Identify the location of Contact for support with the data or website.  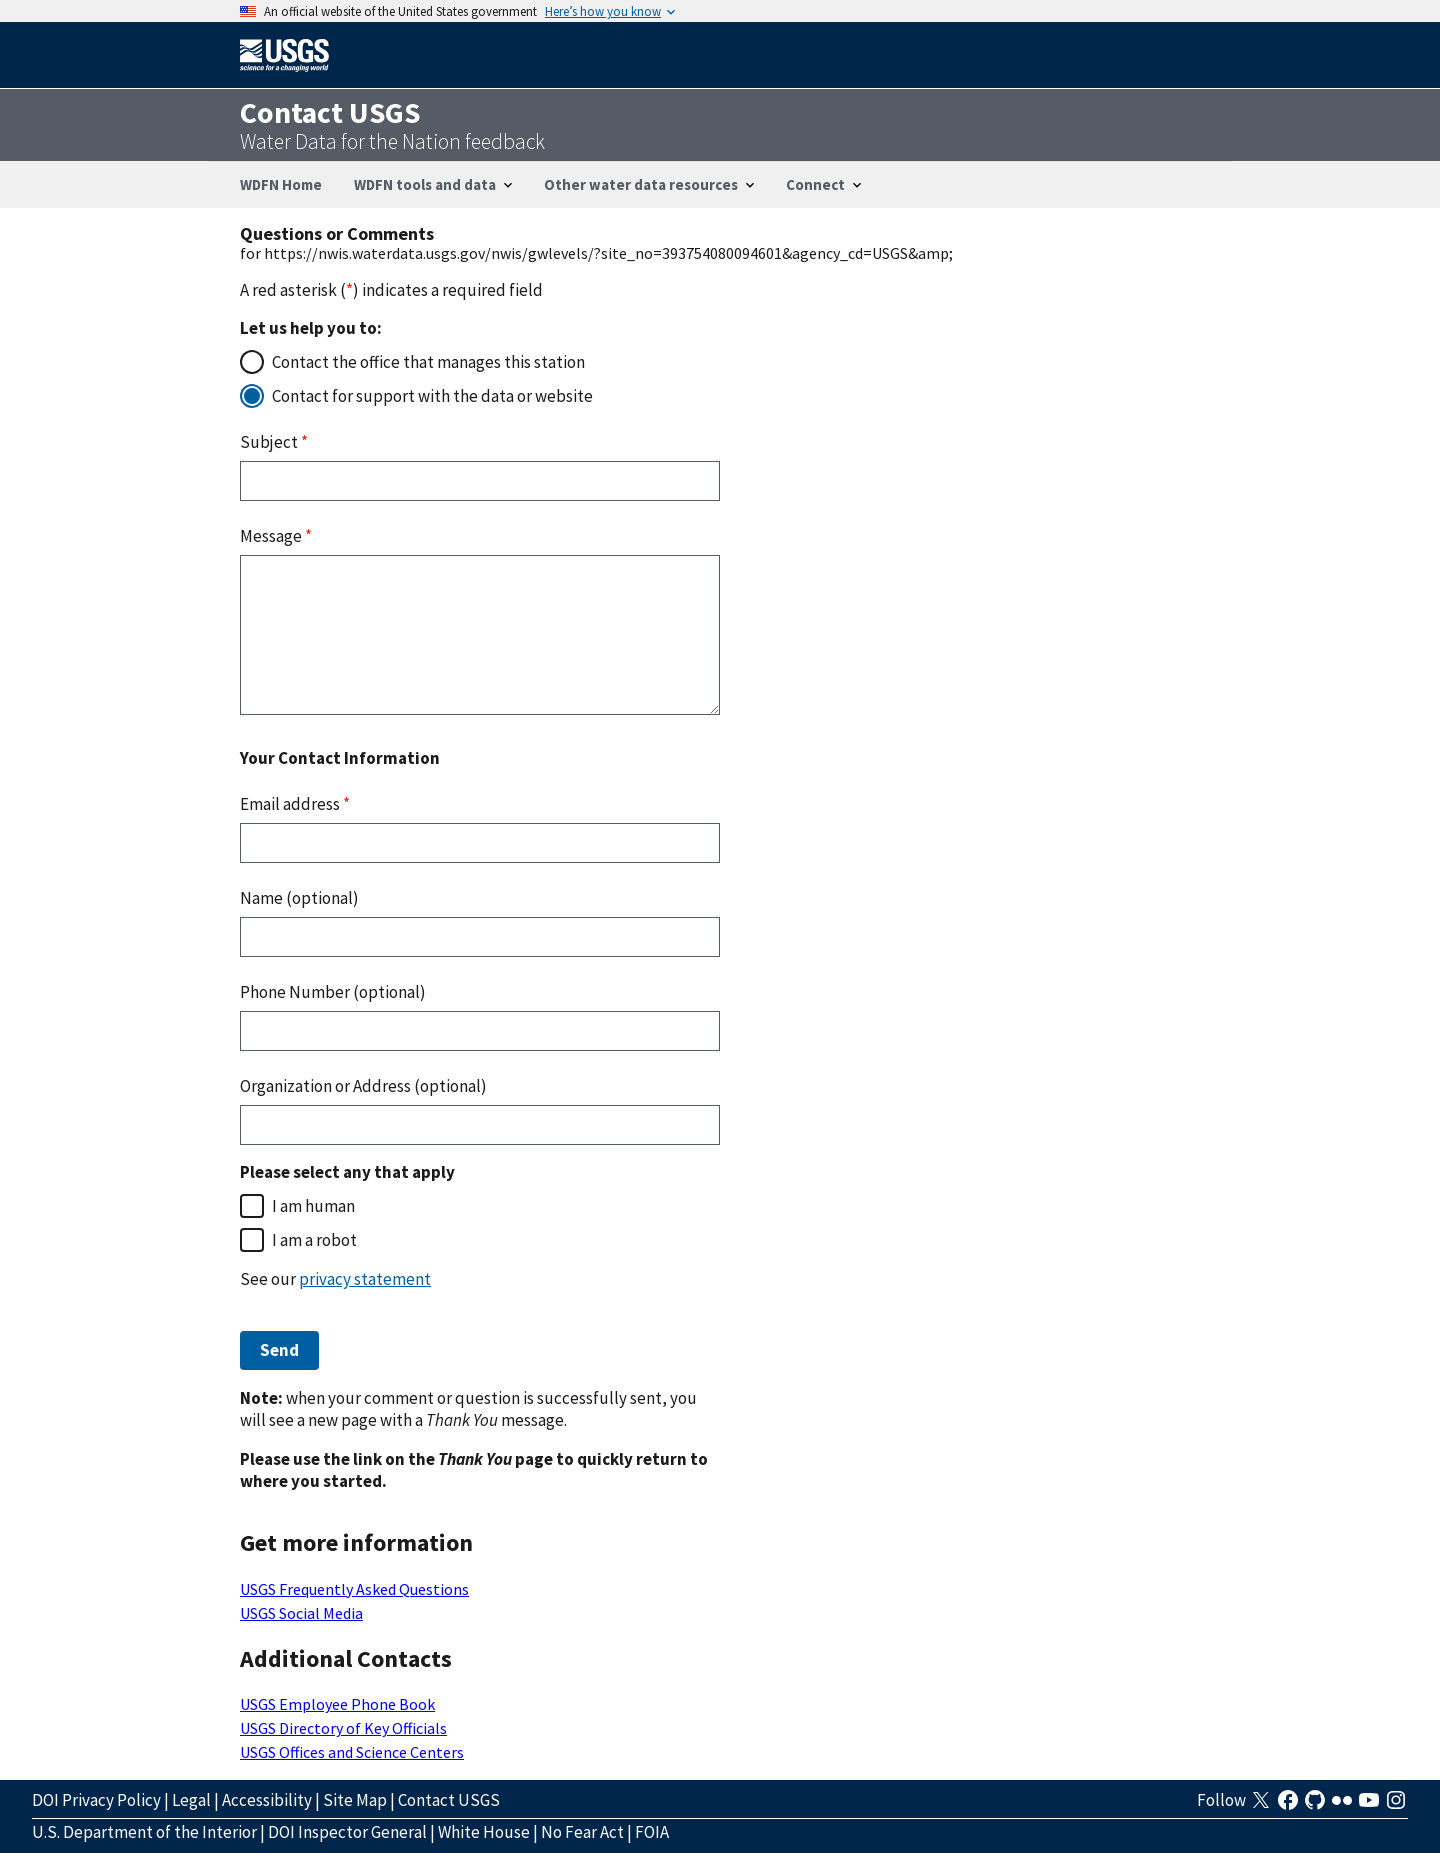
(432, 396).